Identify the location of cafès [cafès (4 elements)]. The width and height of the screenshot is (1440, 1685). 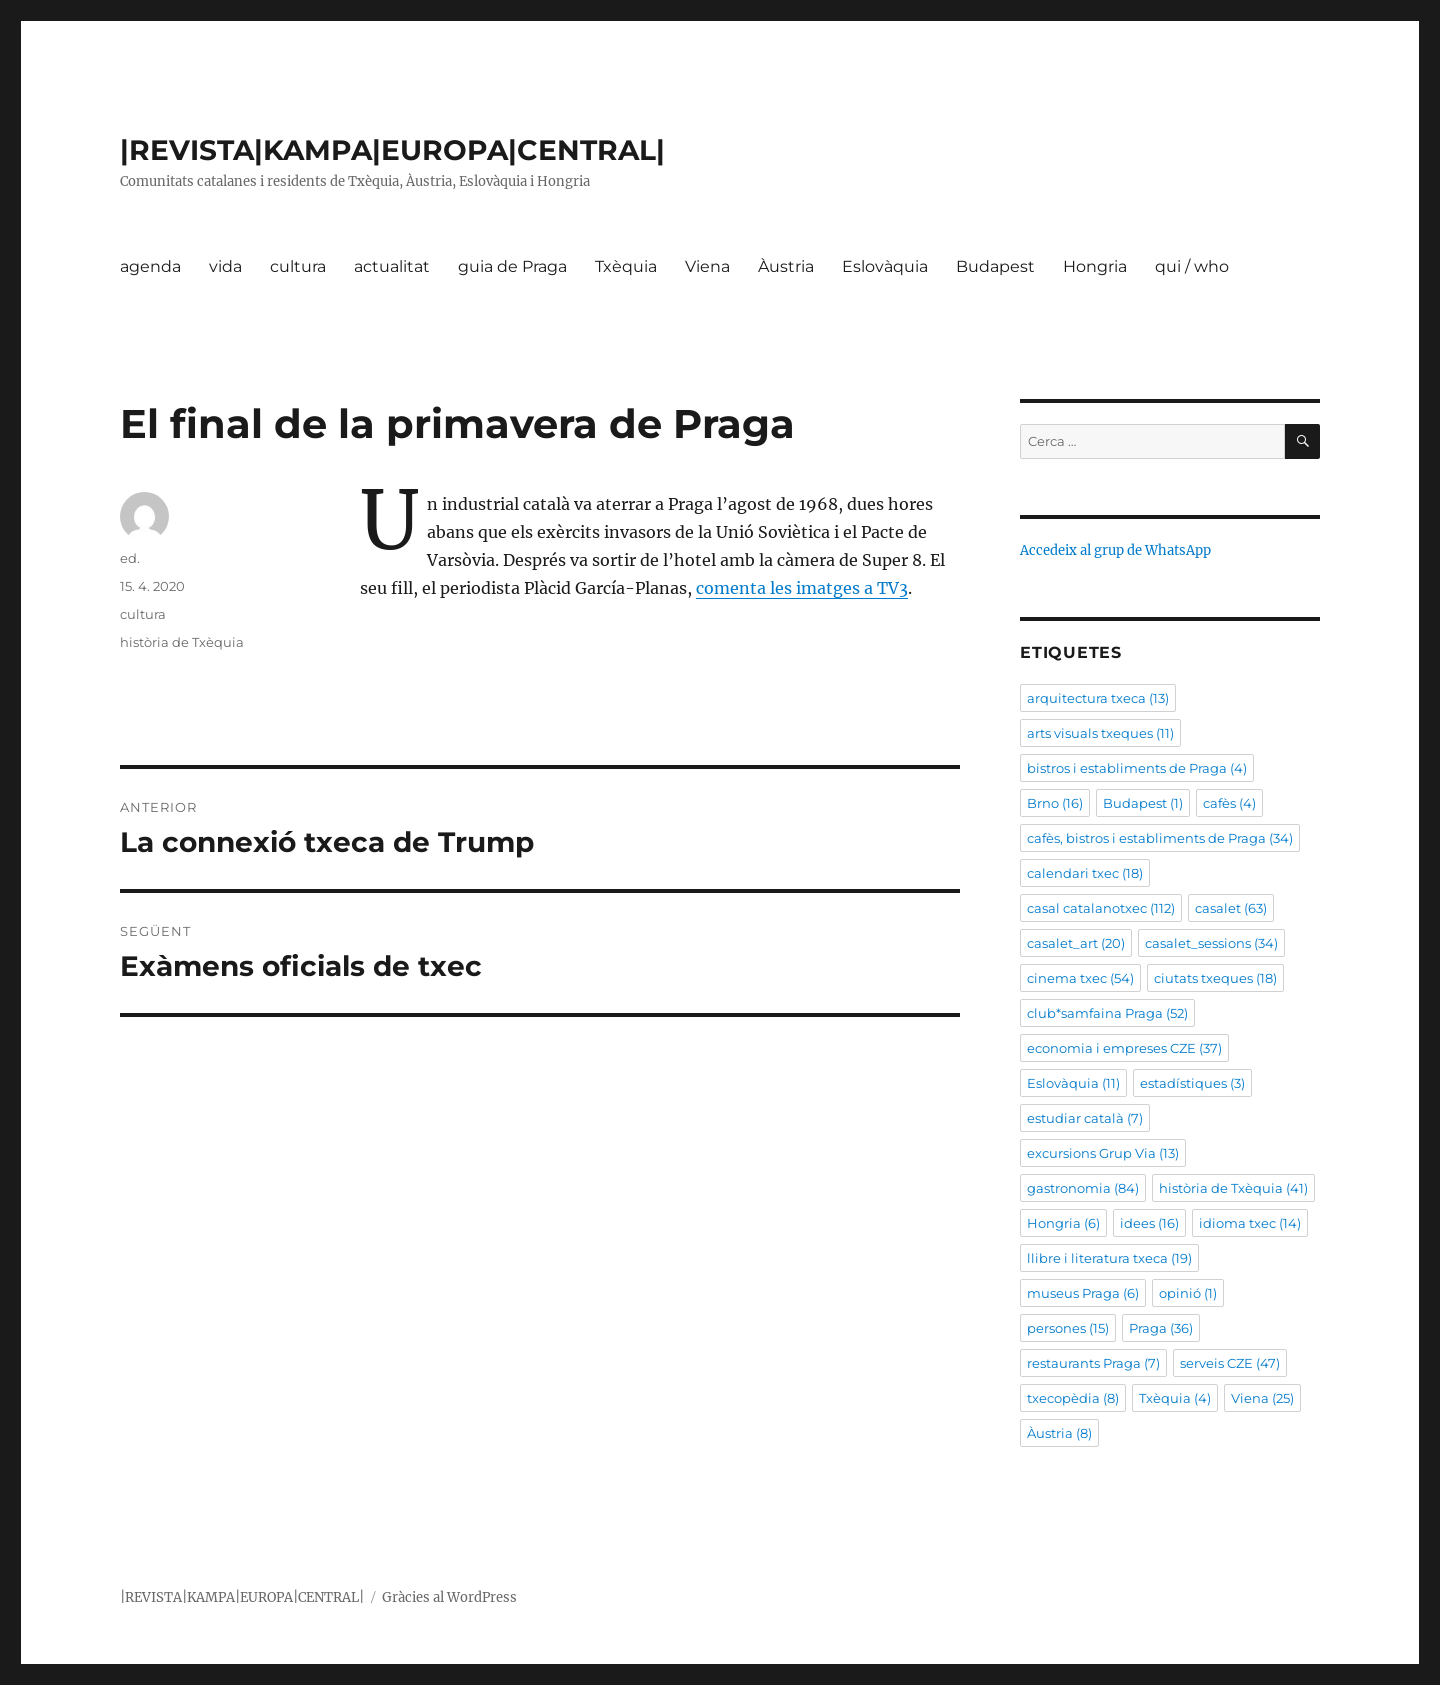
(1229, 803).